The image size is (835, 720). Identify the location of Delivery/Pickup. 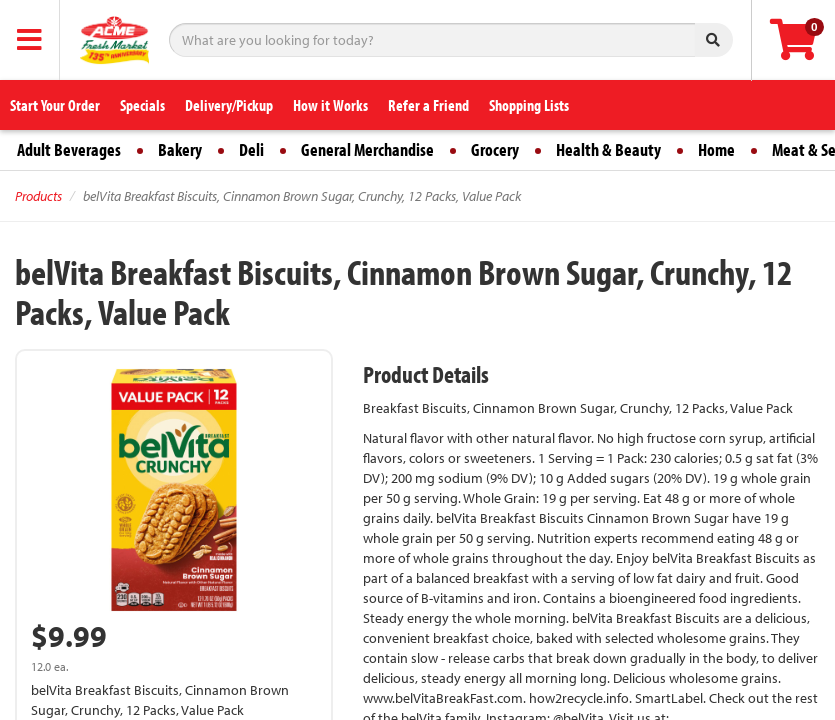
(229, 105).